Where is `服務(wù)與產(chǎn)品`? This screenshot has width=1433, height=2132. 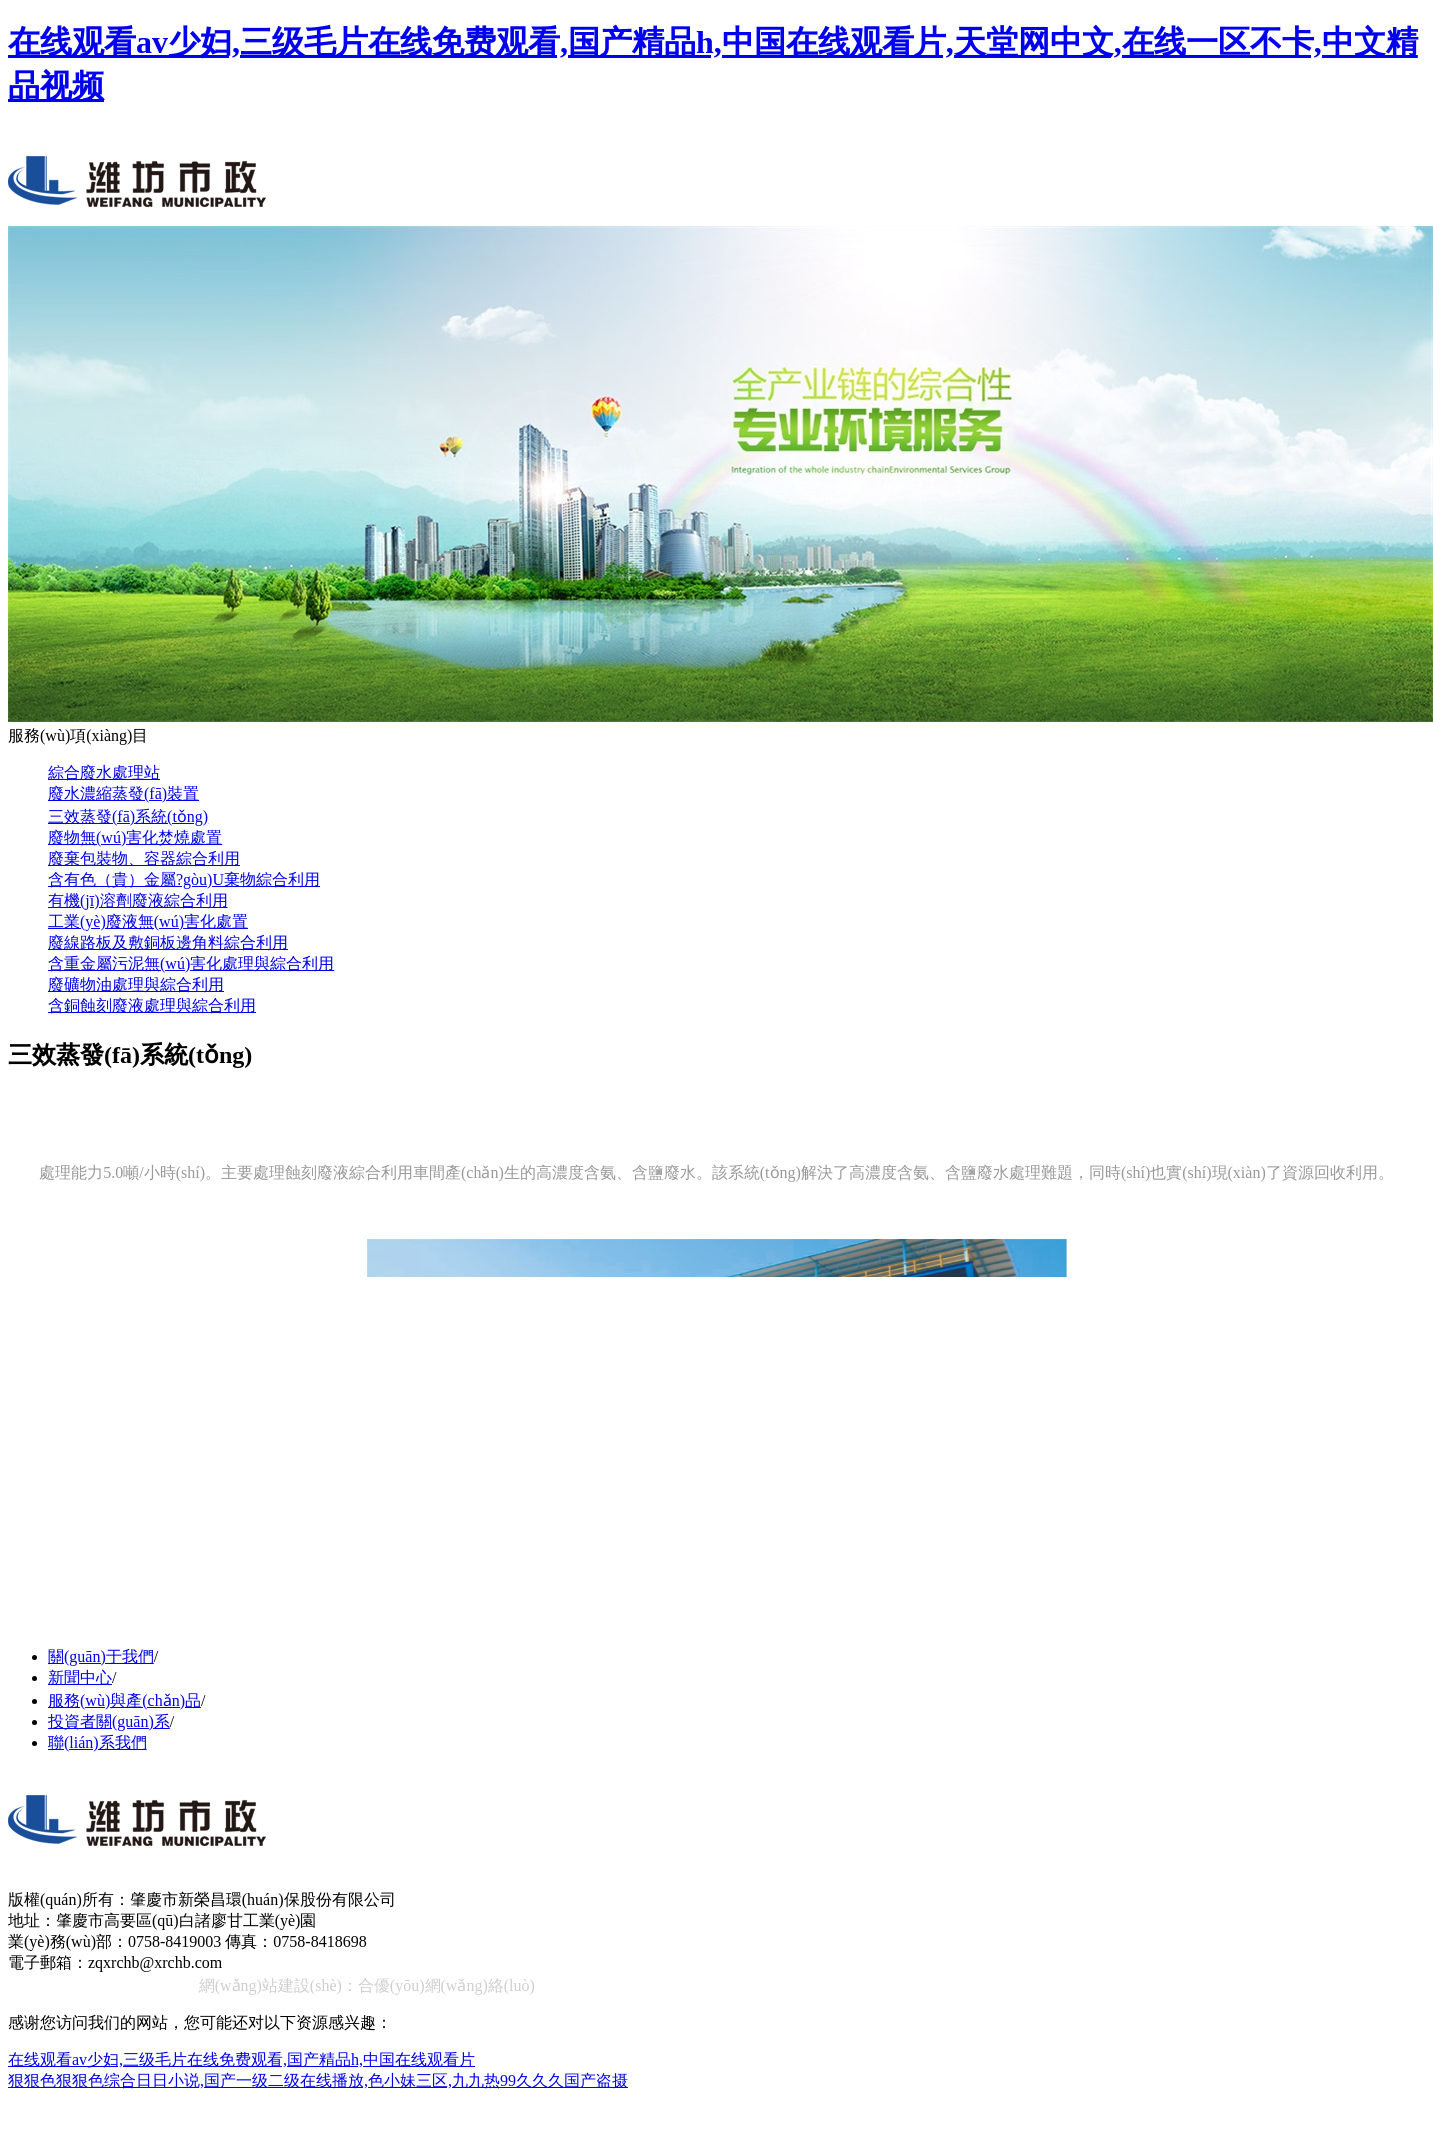
服務(wù)與產(chǎn)品 is located at coordinates (124, 1700).